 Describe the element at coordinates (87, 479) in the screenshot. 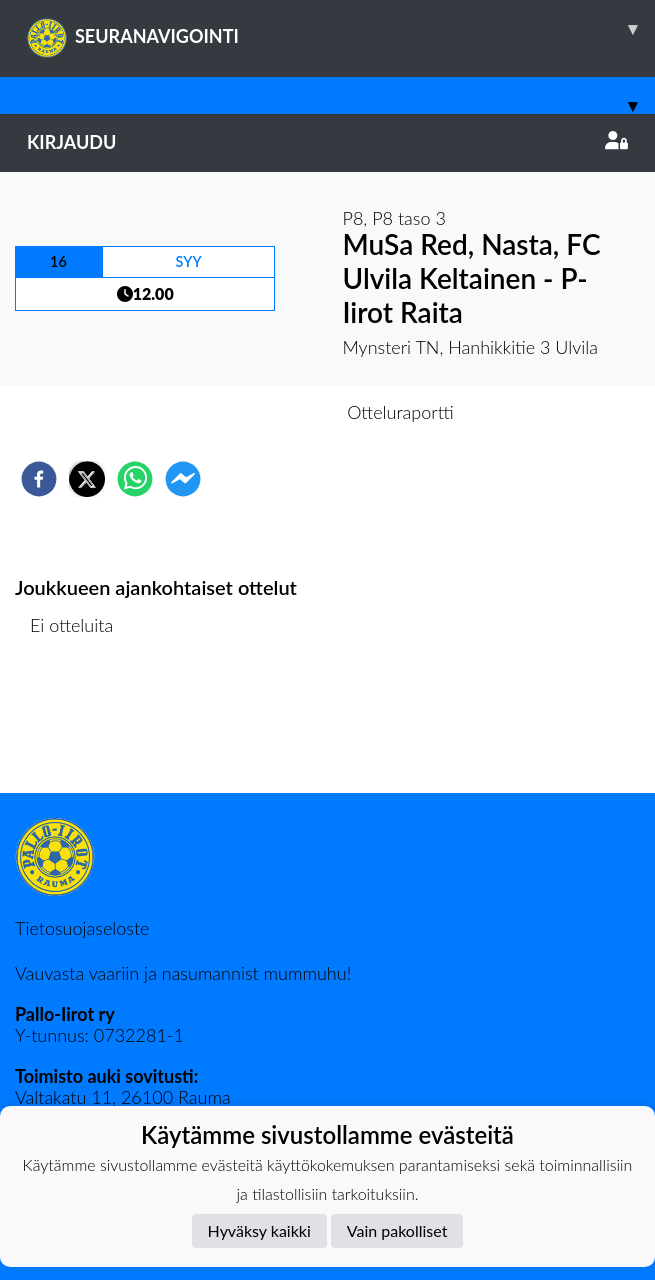

I see `[twitter]` at that location.